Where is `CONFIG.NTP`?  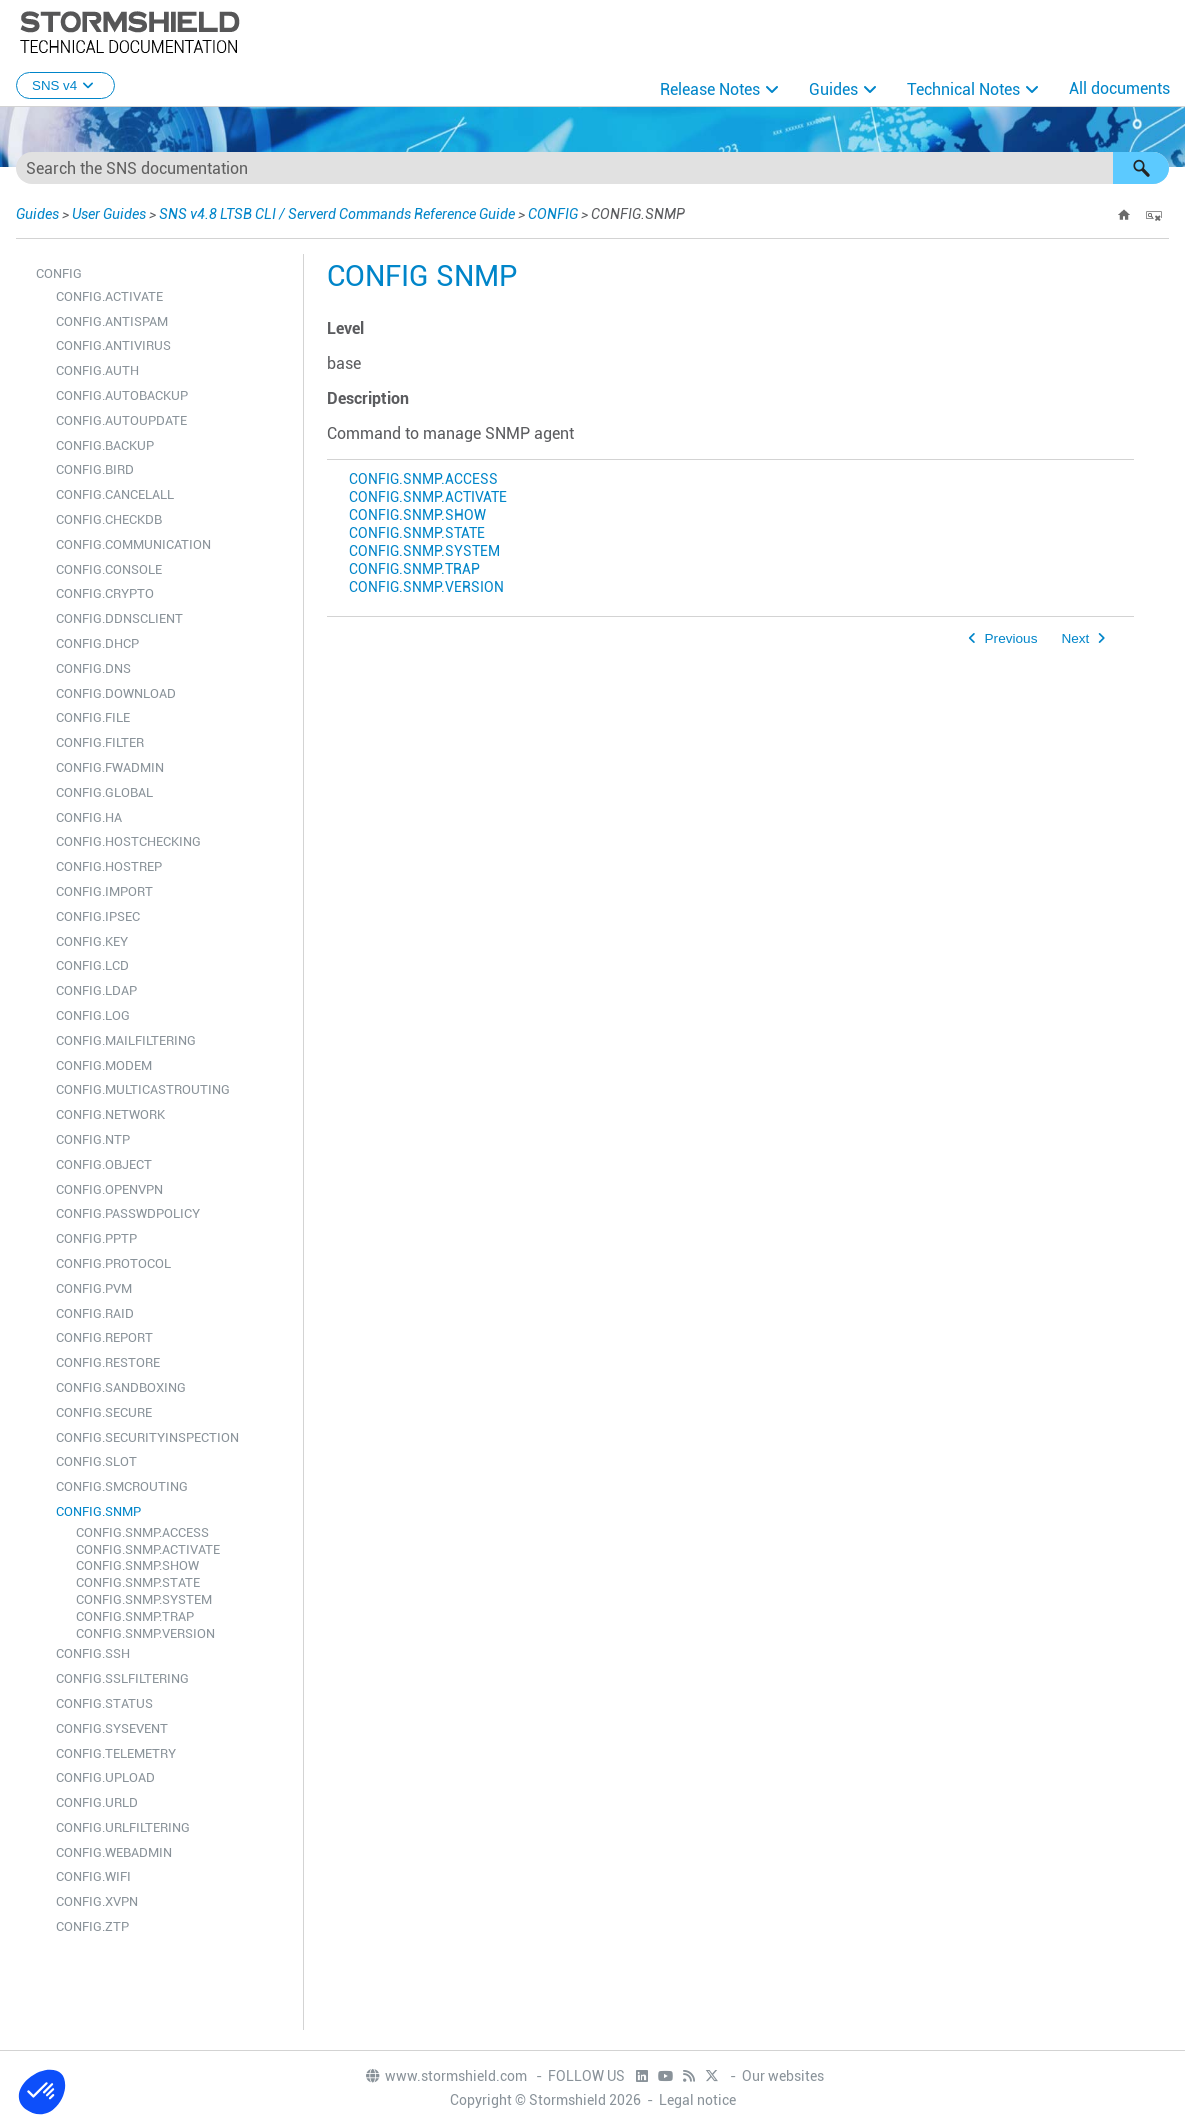 CONFIG.NTP is located at coordinates (93, 1139).